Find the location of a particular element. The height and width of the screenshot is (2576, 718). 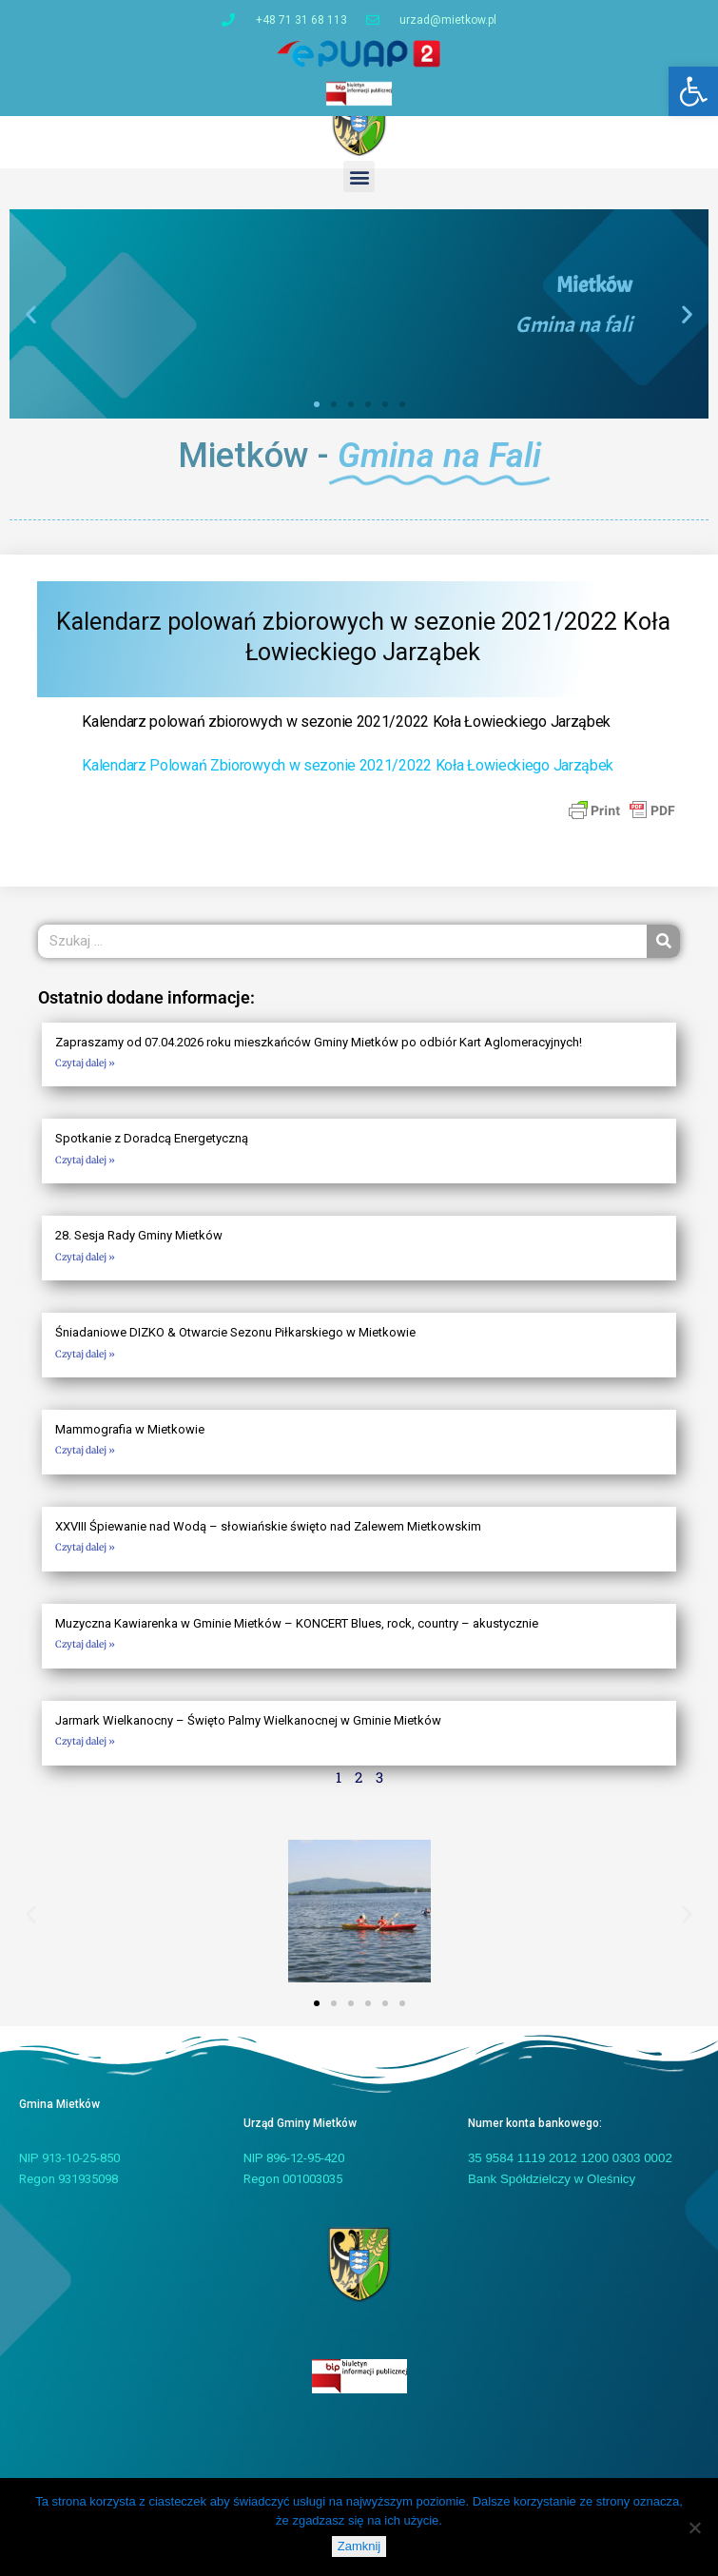

[button] is located at coordinates (693, 91).